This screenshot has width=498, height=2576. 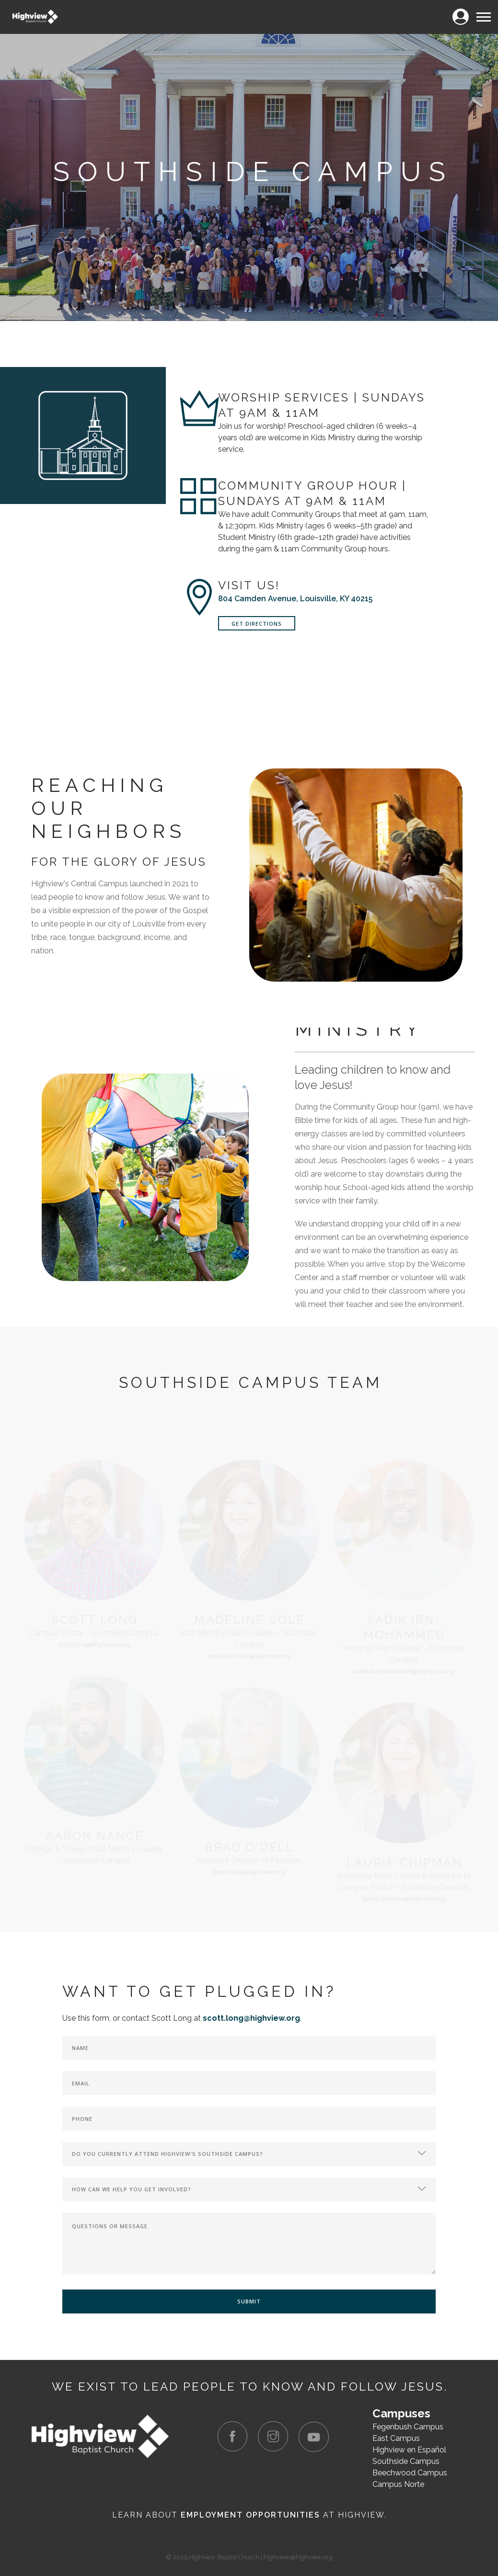 I want to click on Login, so click(x=460, y=11).